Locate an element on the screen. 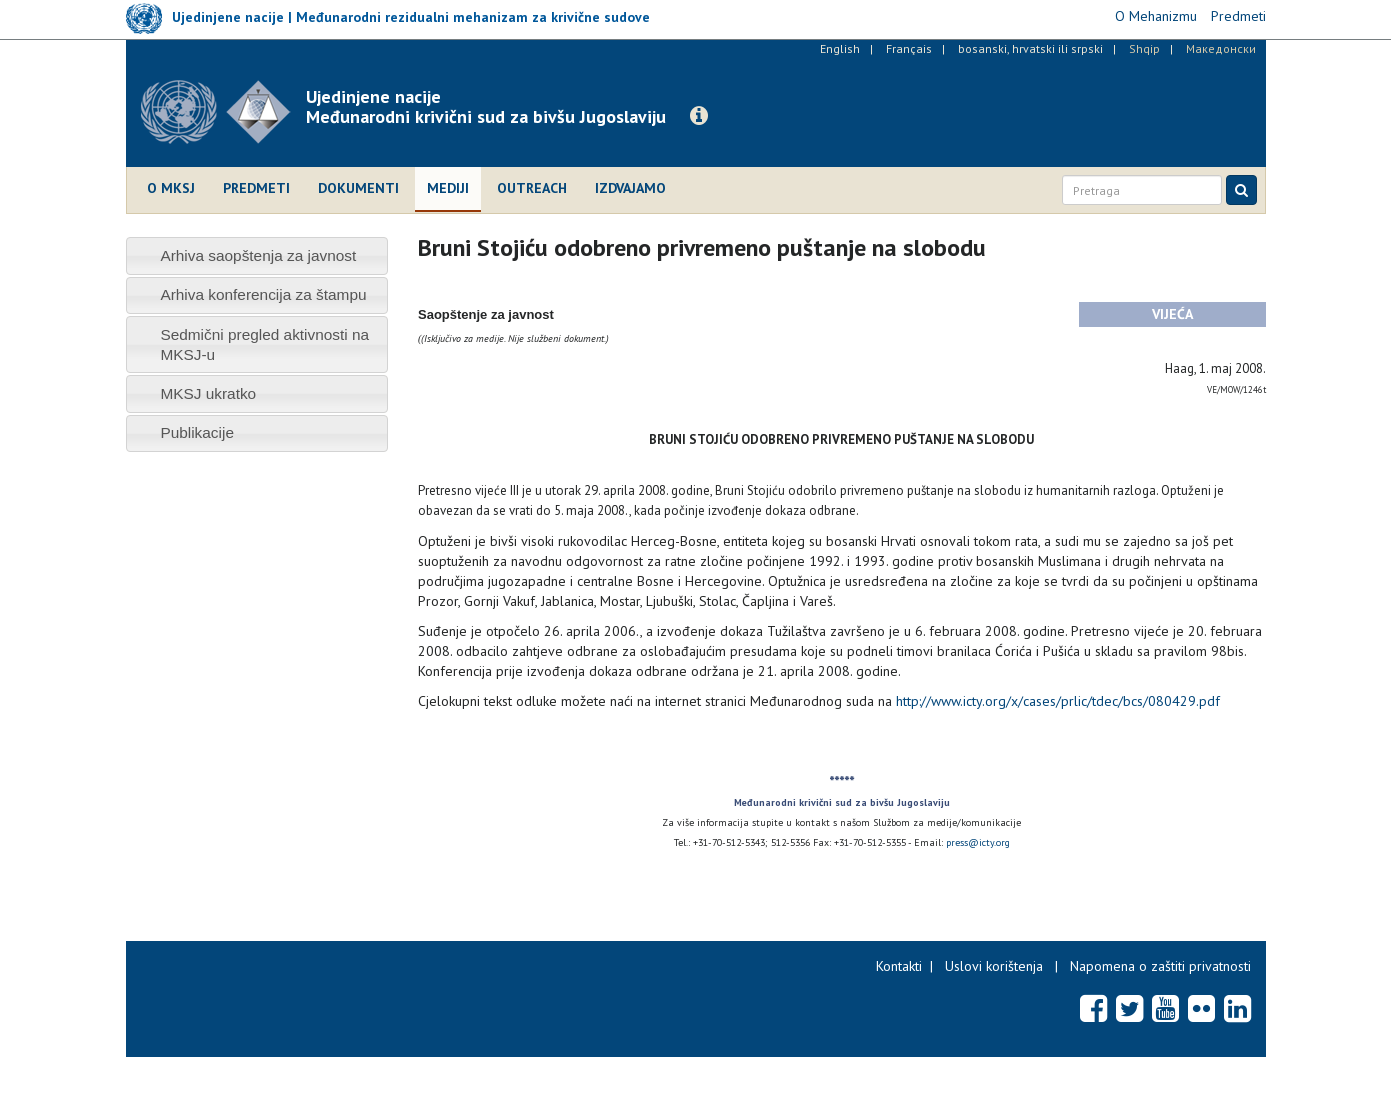 The height and width of the screenshot is (1093, 1391). Napomena o zaštiti privatnosti is located at coordinates (1160, 966).